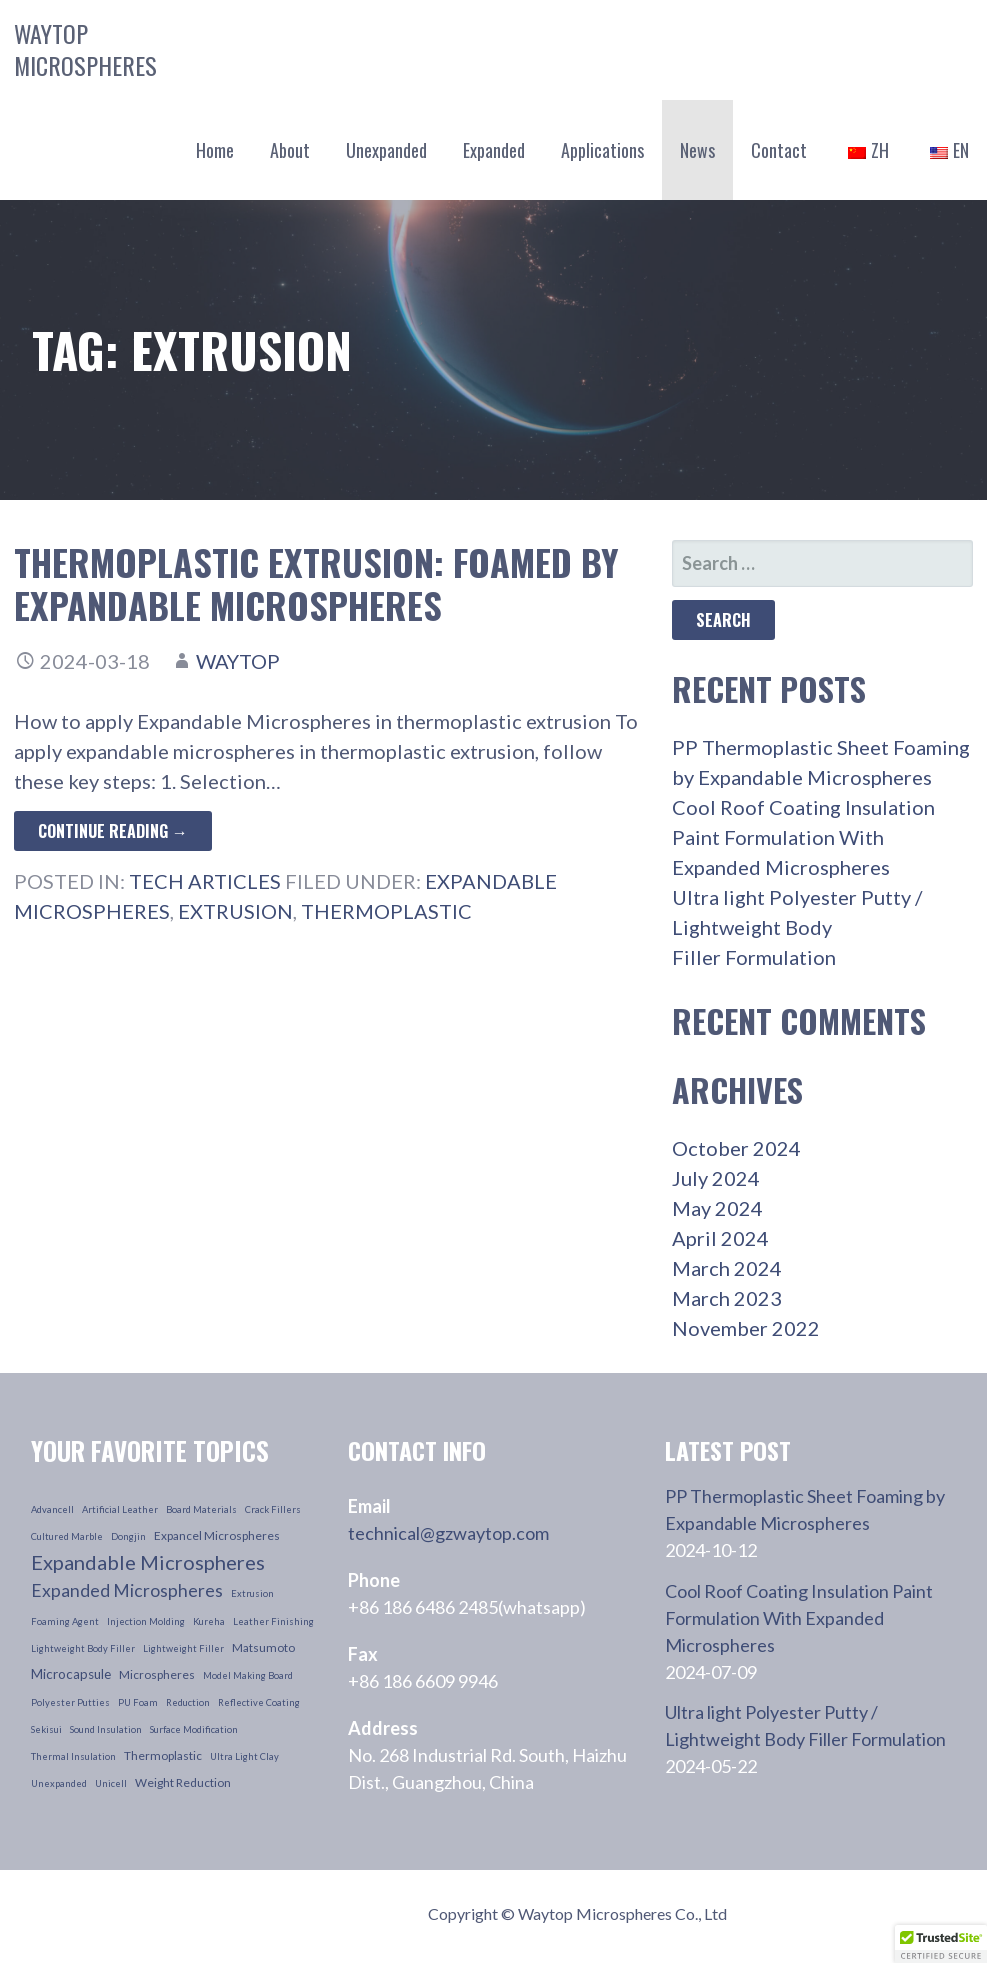 This screenshot has width=987, height=1963. What do you see at coordinates (194, 1729) in the screenshot?
I see `surface modification [surface modification (1 item)]` at bounding box center [194, 1729].